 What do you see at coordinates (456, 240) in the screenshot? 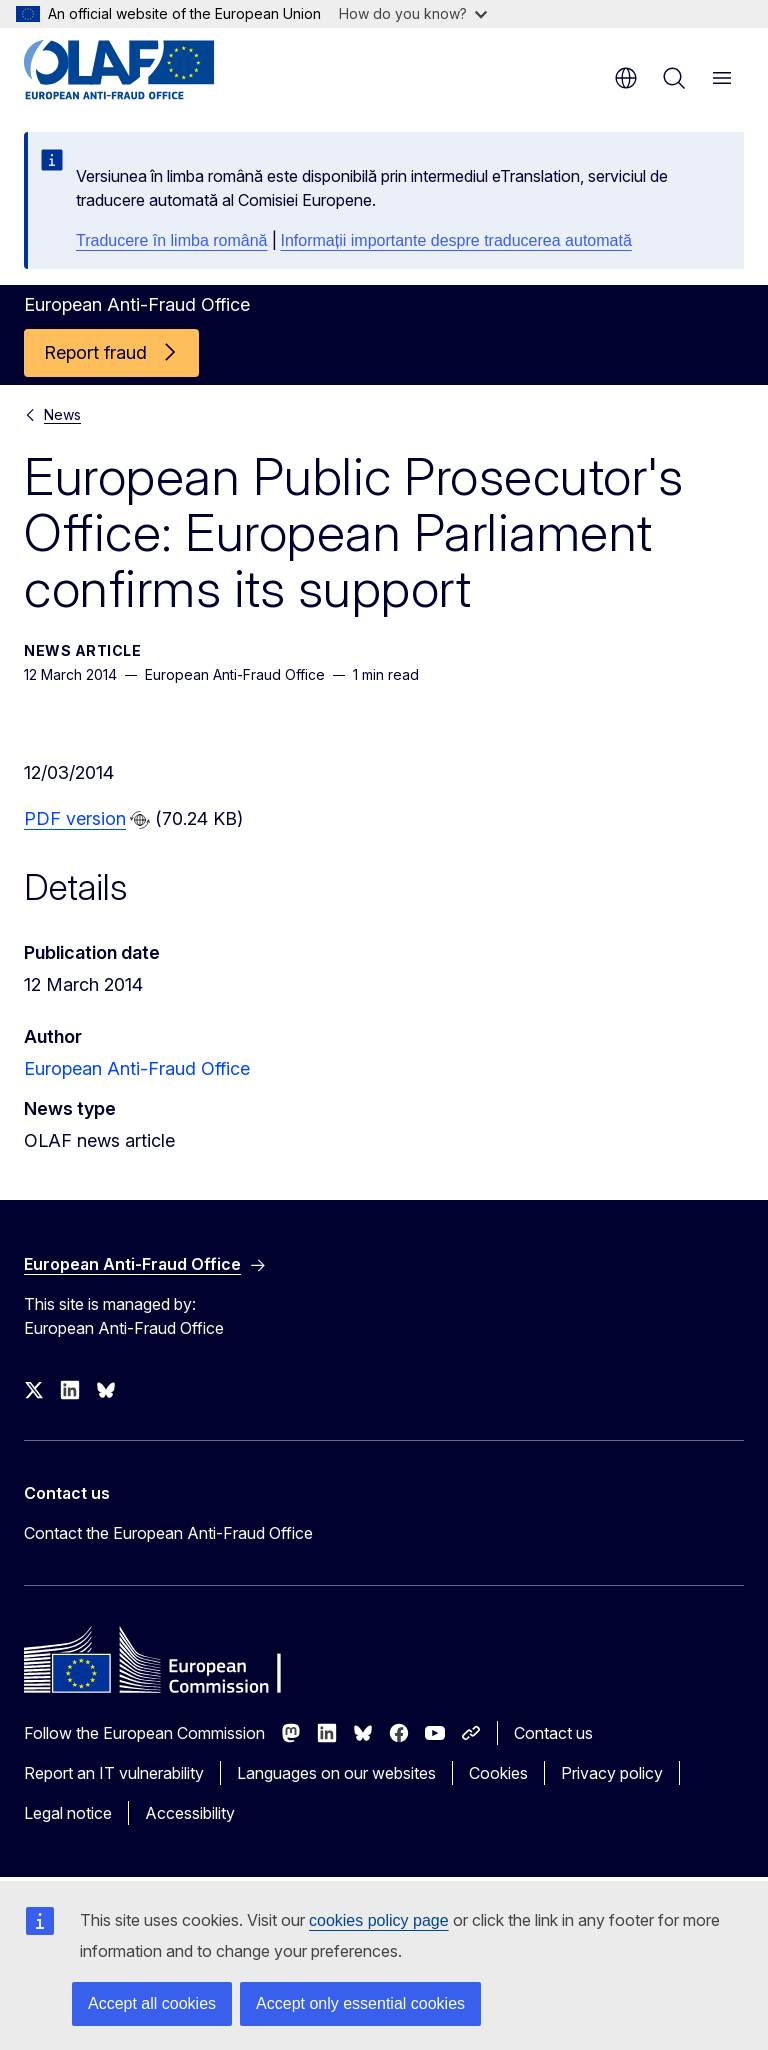
I see `Informații importante despre traducerea automată` at bounding box center [456, 240].